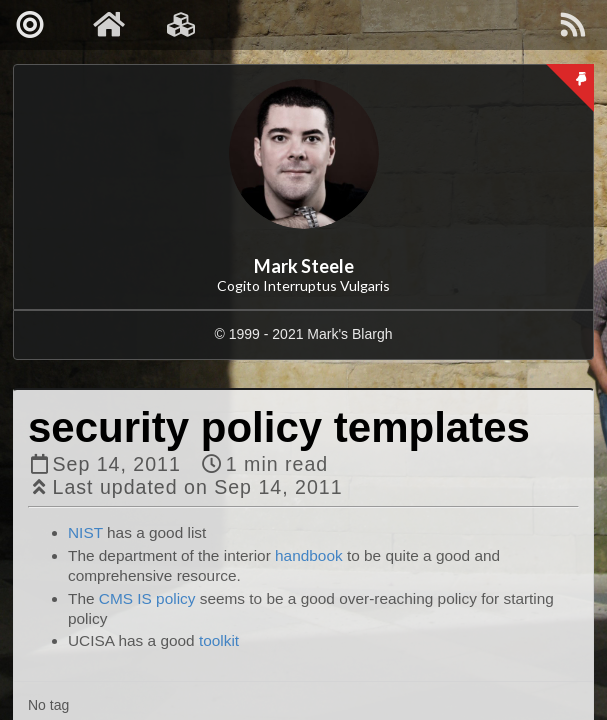 The image size is (607, 720). Describe the element at coordinates (309, 555) in the screenshot. I see `handbook` at that location.